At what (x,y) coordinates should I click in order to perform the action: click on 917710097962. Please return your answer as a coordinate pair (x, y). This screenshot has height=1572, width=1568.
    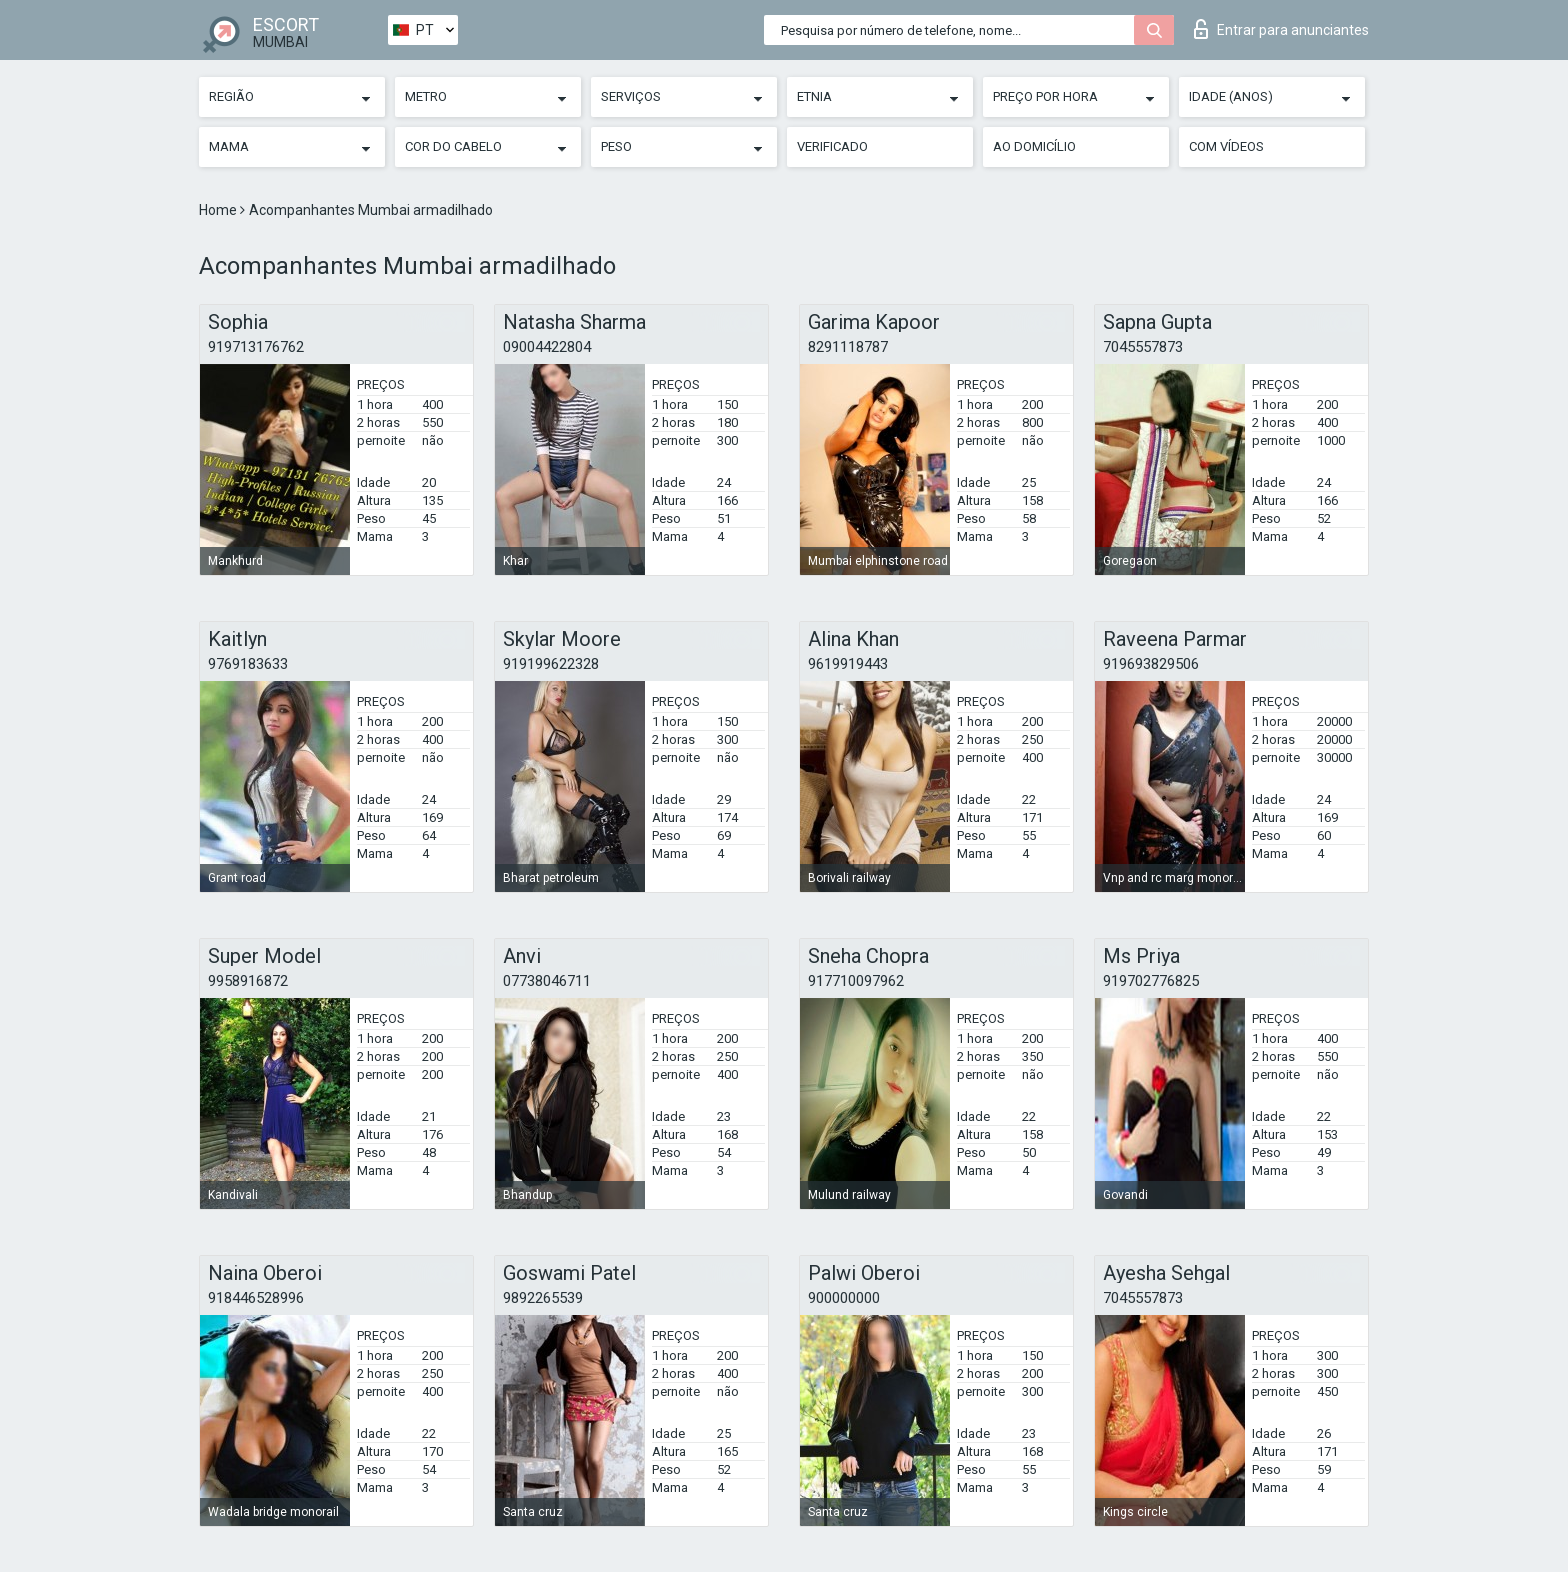
    Looking at the image, I should click on (856, 981).